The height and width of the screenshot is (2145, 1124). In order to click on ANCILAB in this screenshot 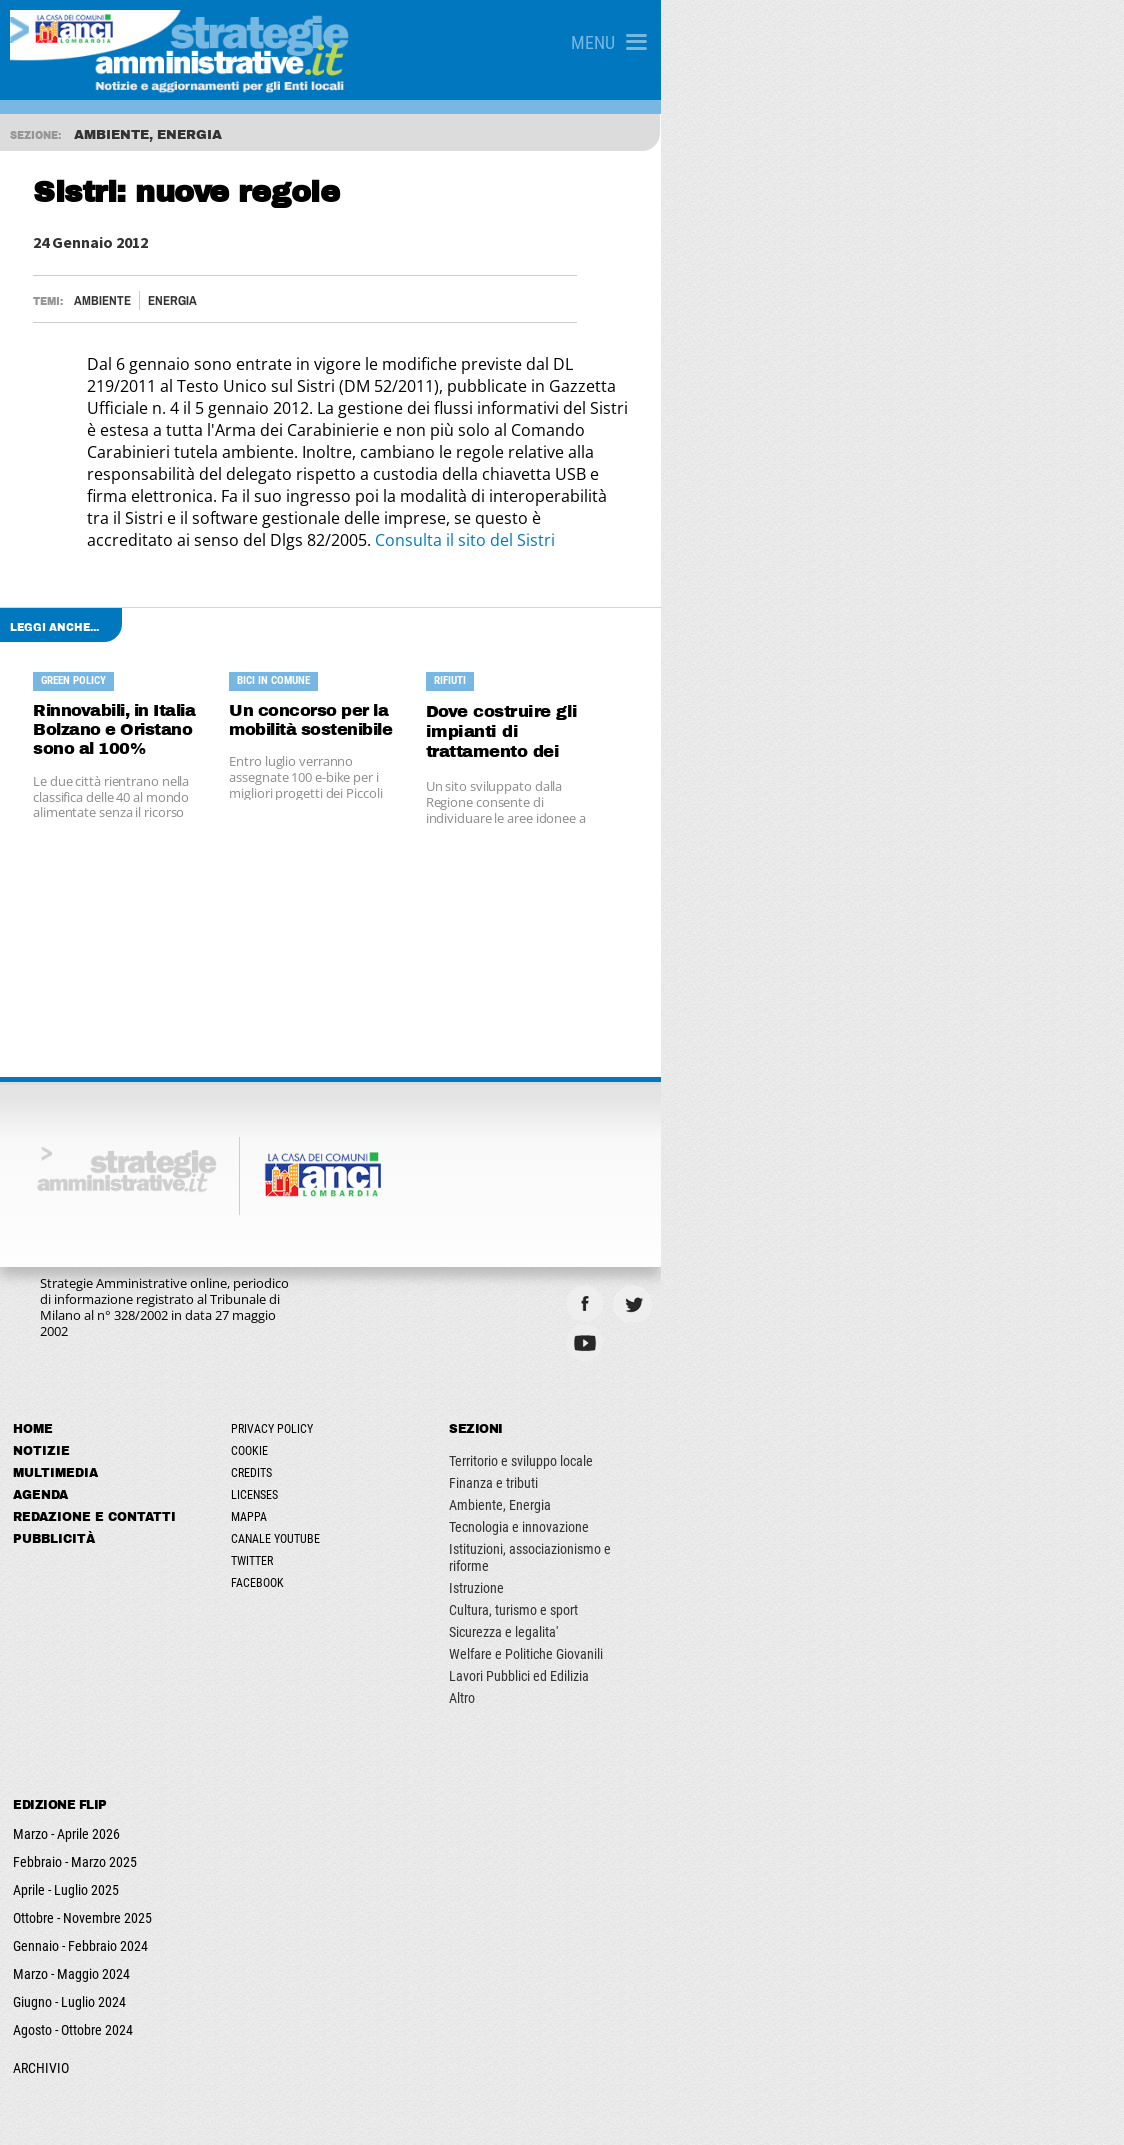, I will do `click(434, 2111)`.